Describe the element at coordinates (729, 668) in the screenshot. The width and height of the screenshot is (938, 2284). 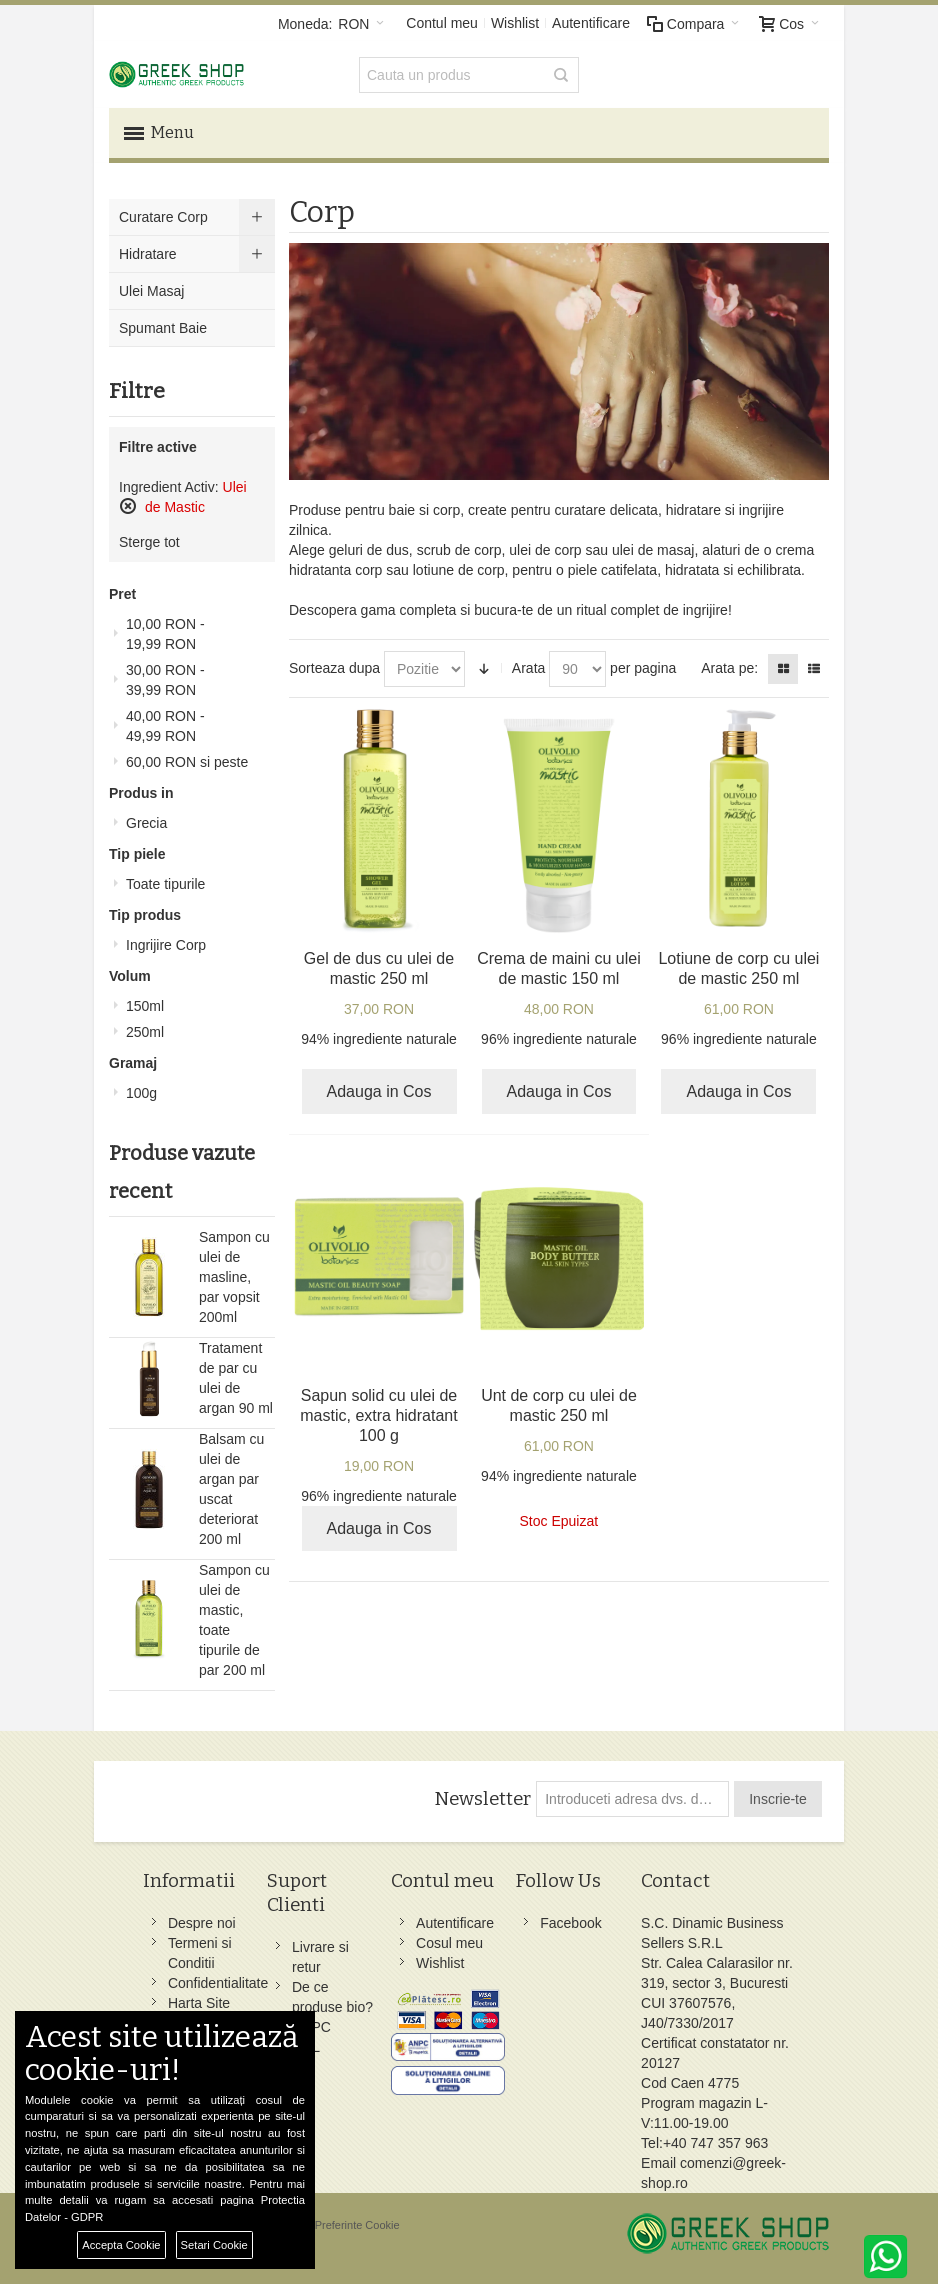
I see `Arata pe:` at that location.